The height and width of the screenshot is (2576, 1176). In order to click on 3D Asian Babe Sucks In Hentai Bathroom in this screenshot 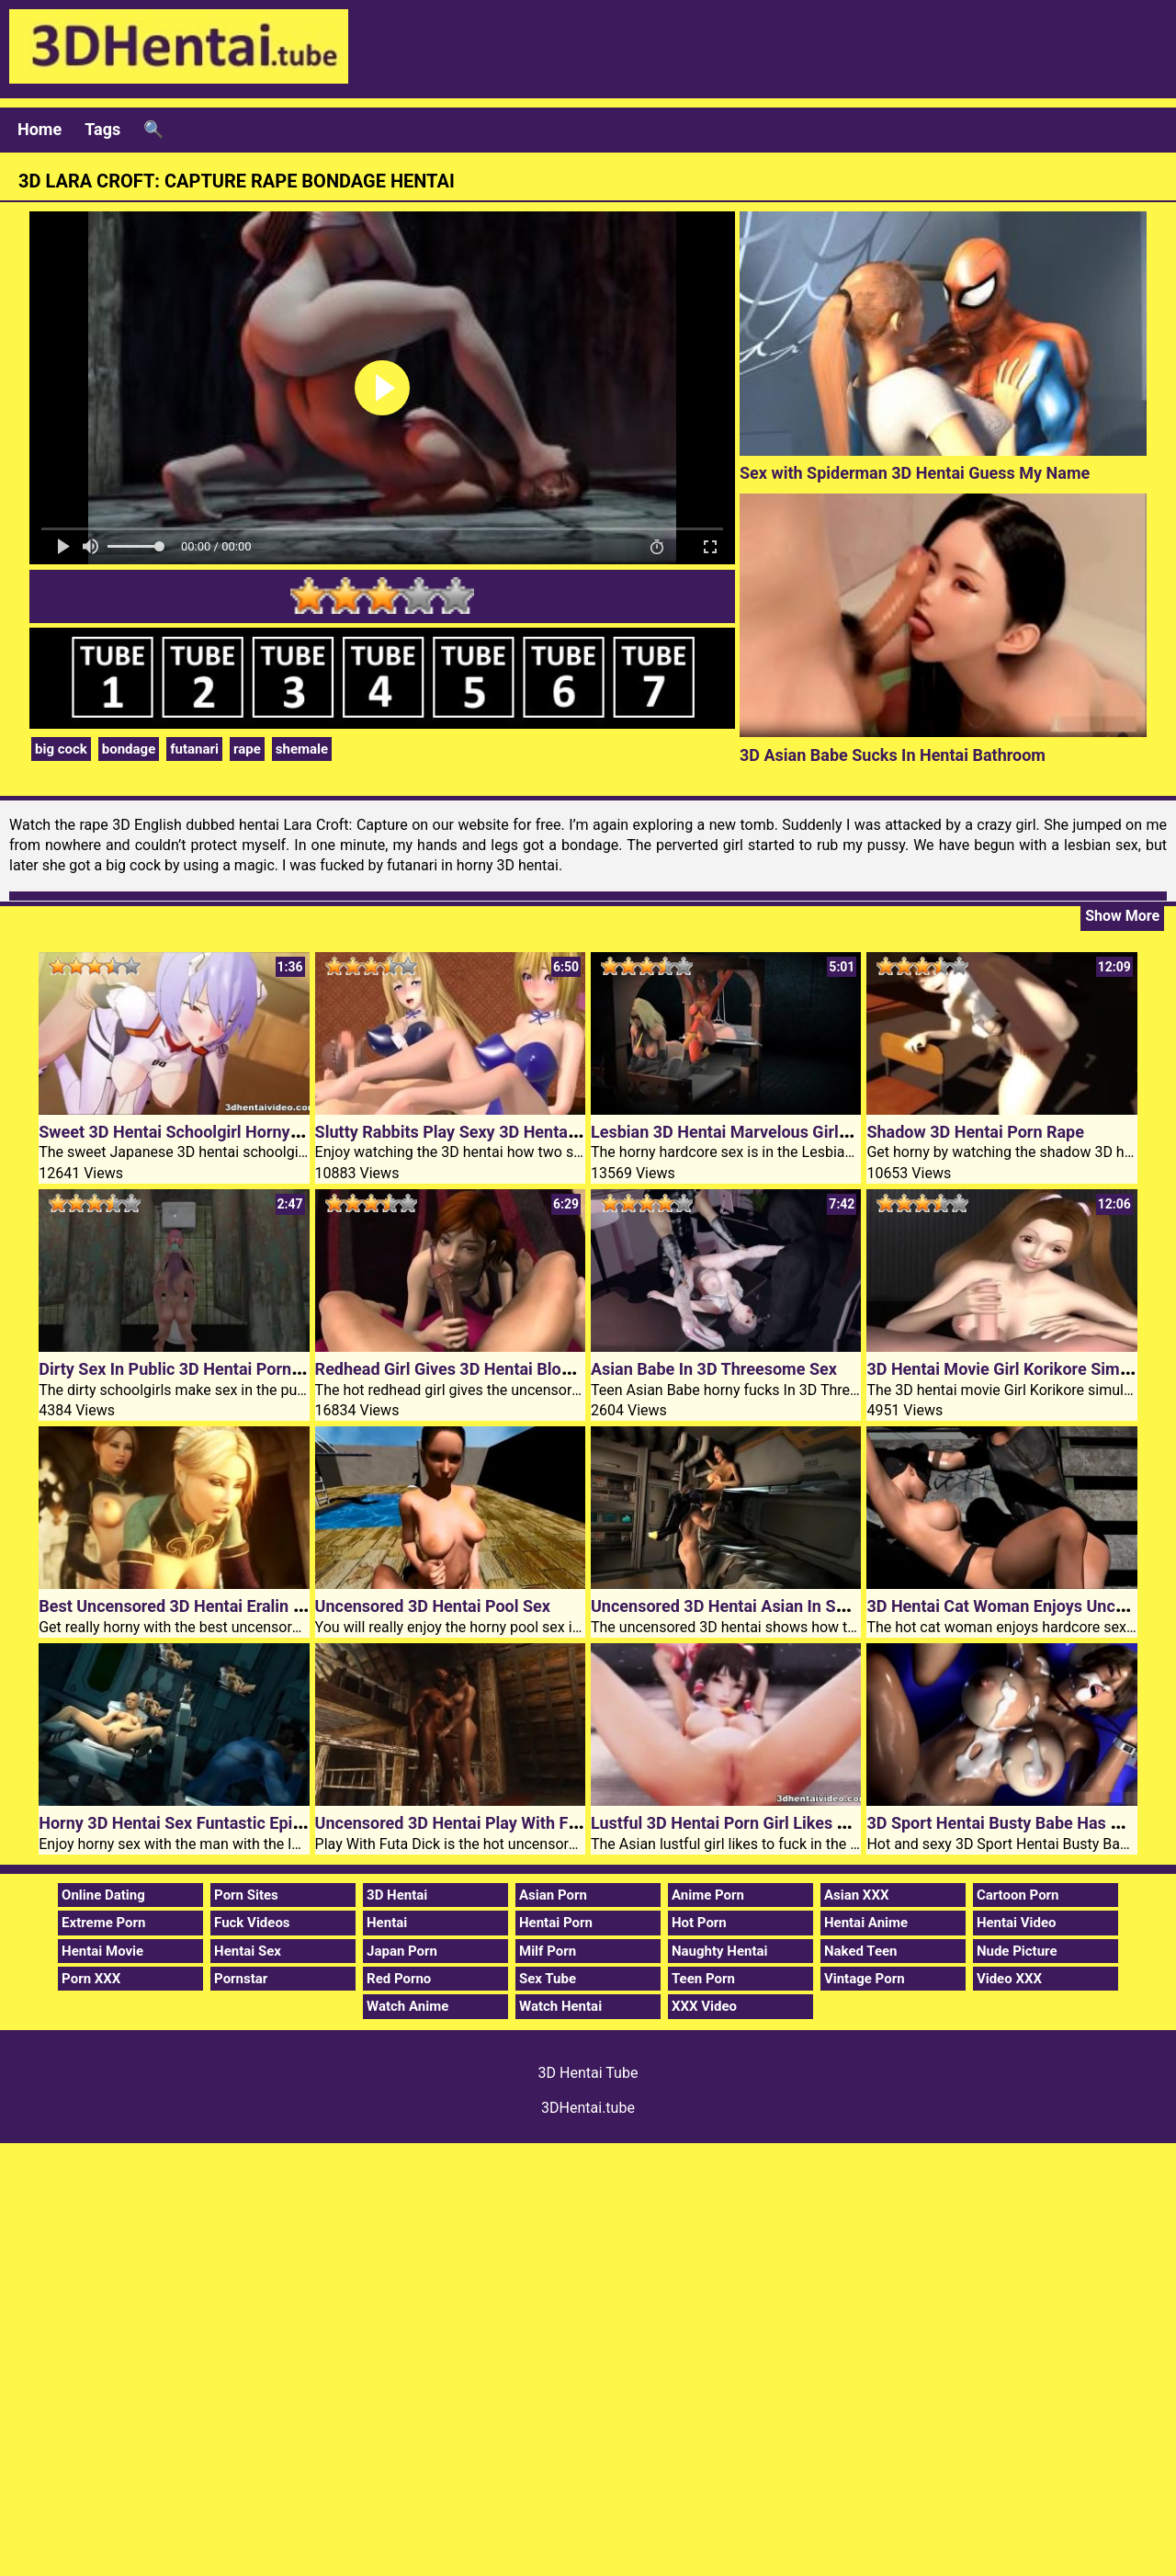, I will do `click(893, 755)`.